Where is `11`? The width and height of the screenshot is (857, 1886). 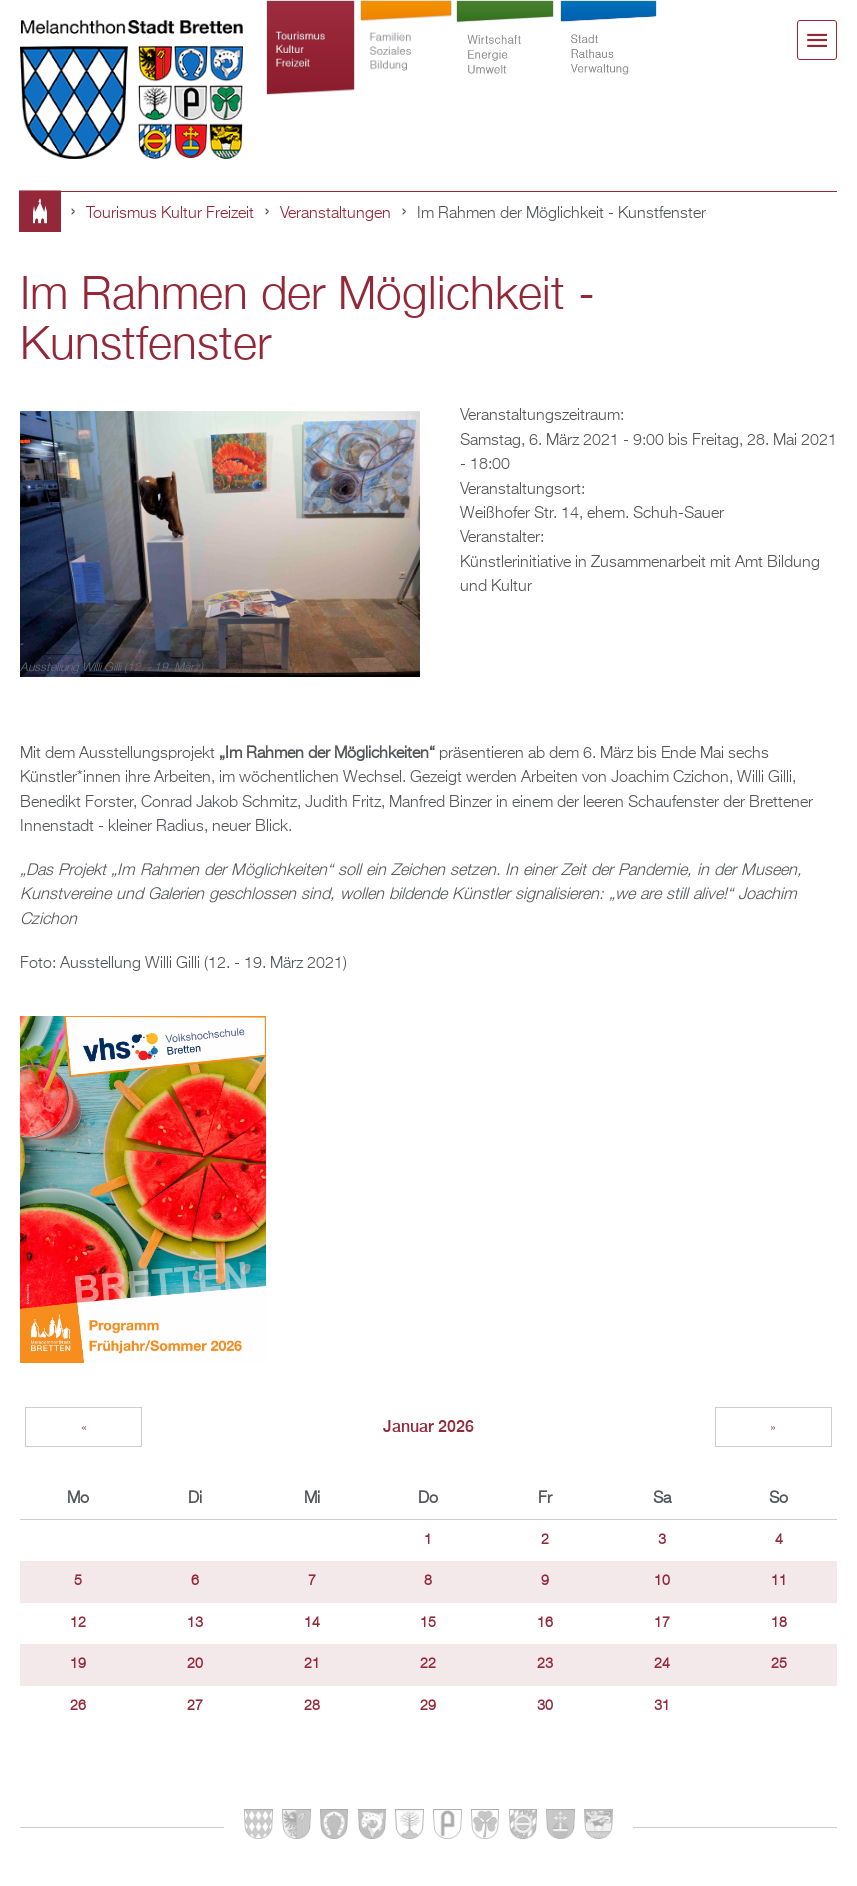
11 is located at coordinates (779, 1581).